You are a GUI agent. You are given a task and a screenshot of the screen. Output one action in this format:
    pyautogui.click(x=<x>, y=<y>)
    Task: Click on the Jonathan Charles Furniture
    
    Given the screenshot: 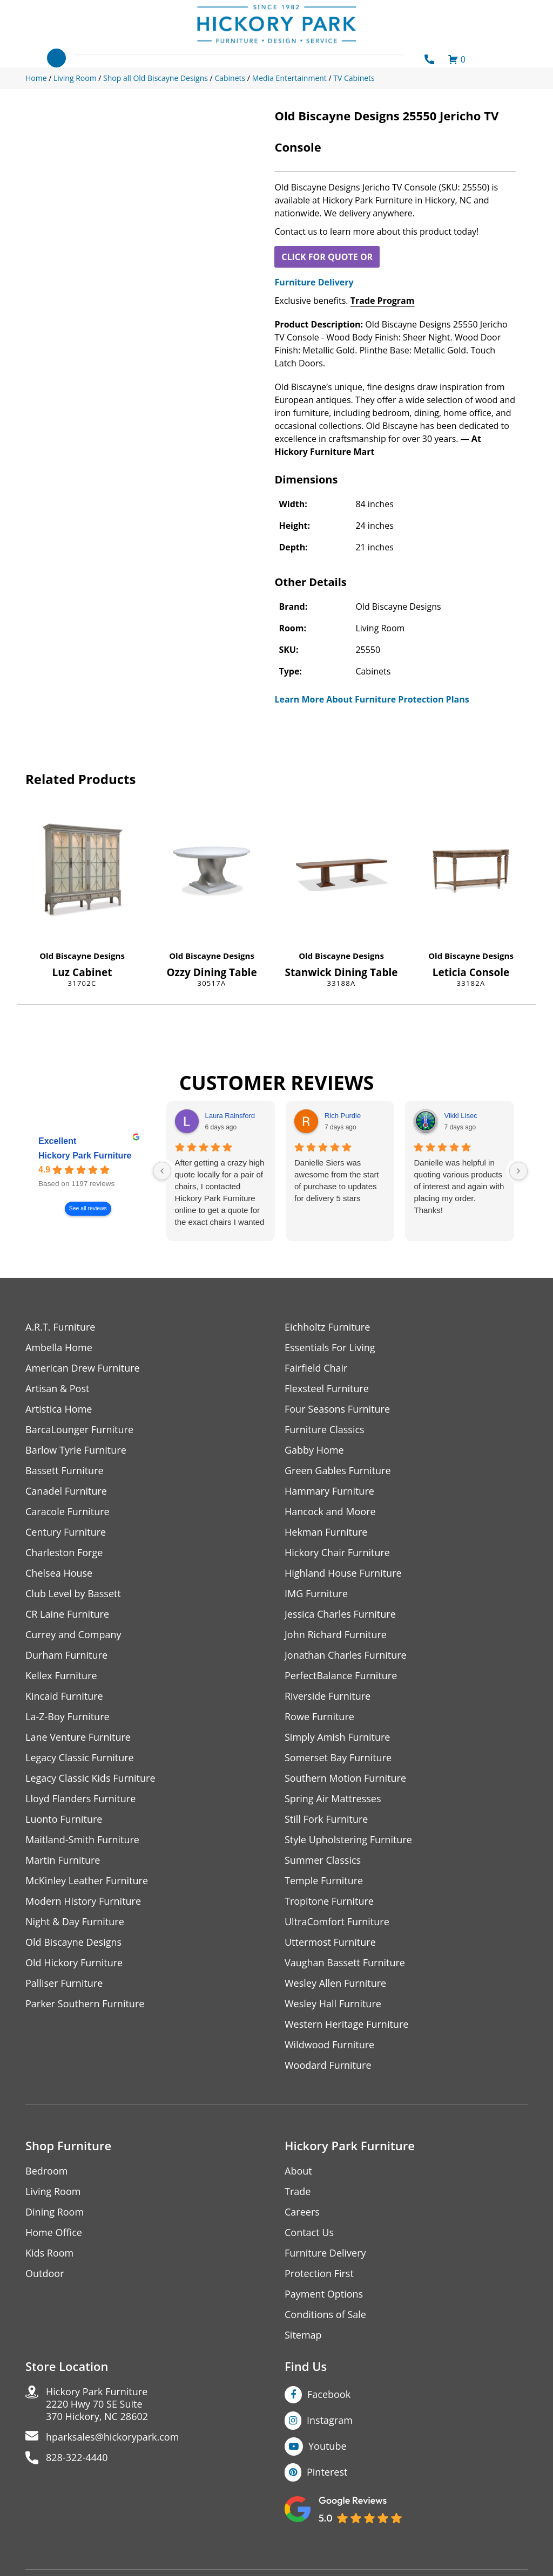 What is the action you would take?
    pyautogui.click(x=346, y=1655)
    